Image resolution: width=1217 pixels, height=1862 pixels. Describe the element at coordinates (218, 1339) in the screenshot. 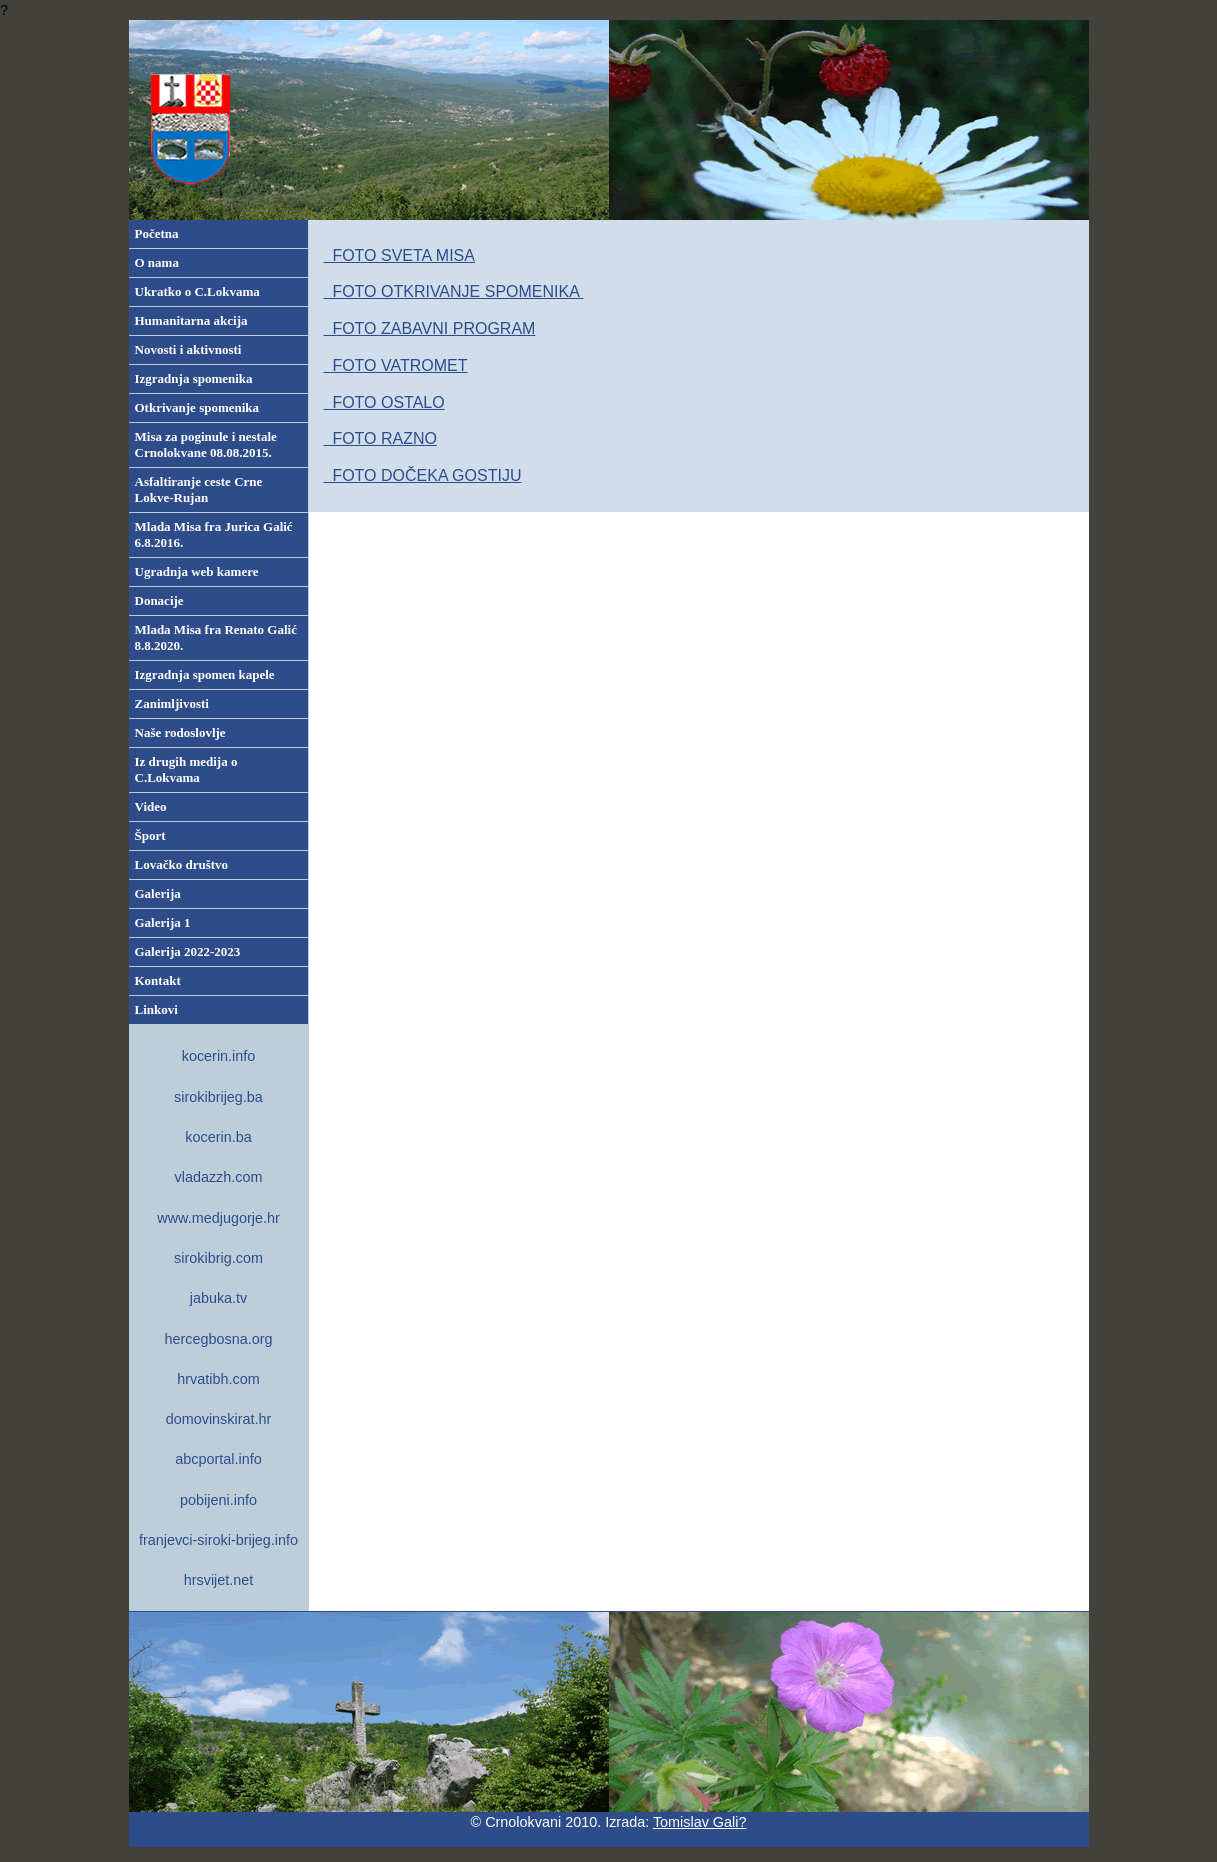

I see `hercegbosna.org` at that location.